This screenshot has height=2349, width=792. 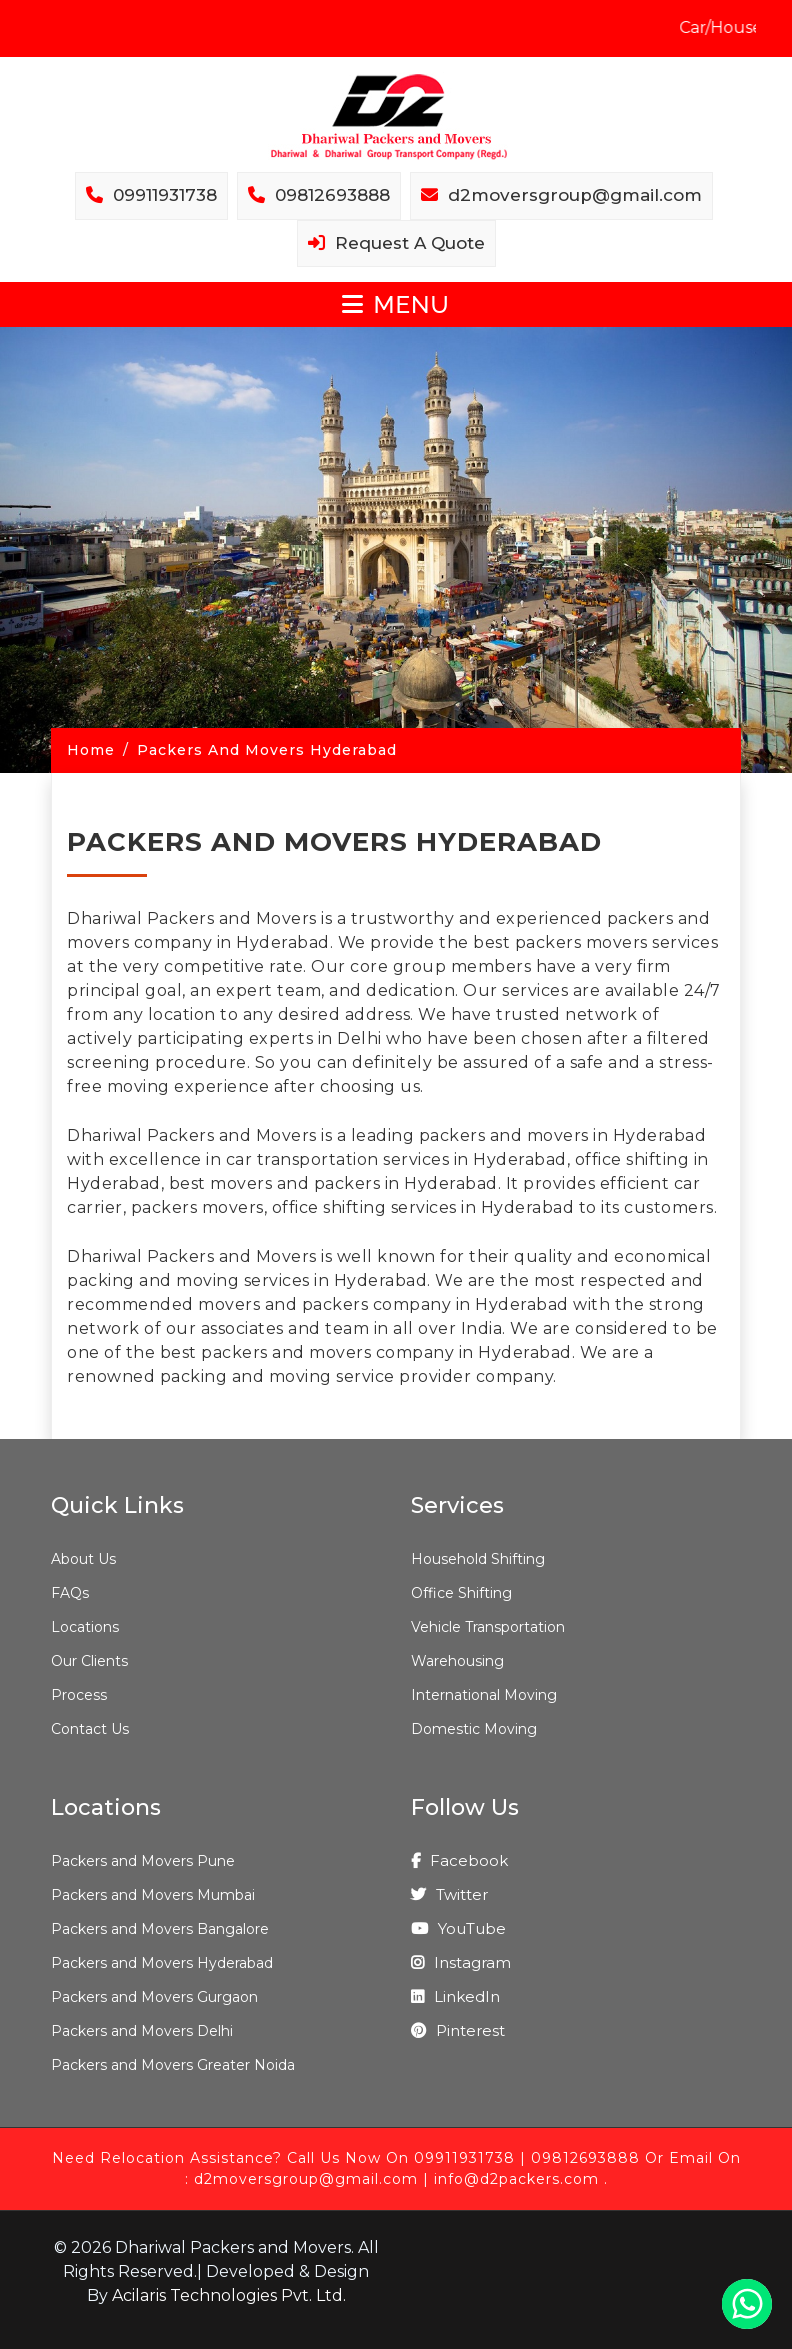 I want to click on Packers and Movers Gurgaon, so click(x=154, y=1997).